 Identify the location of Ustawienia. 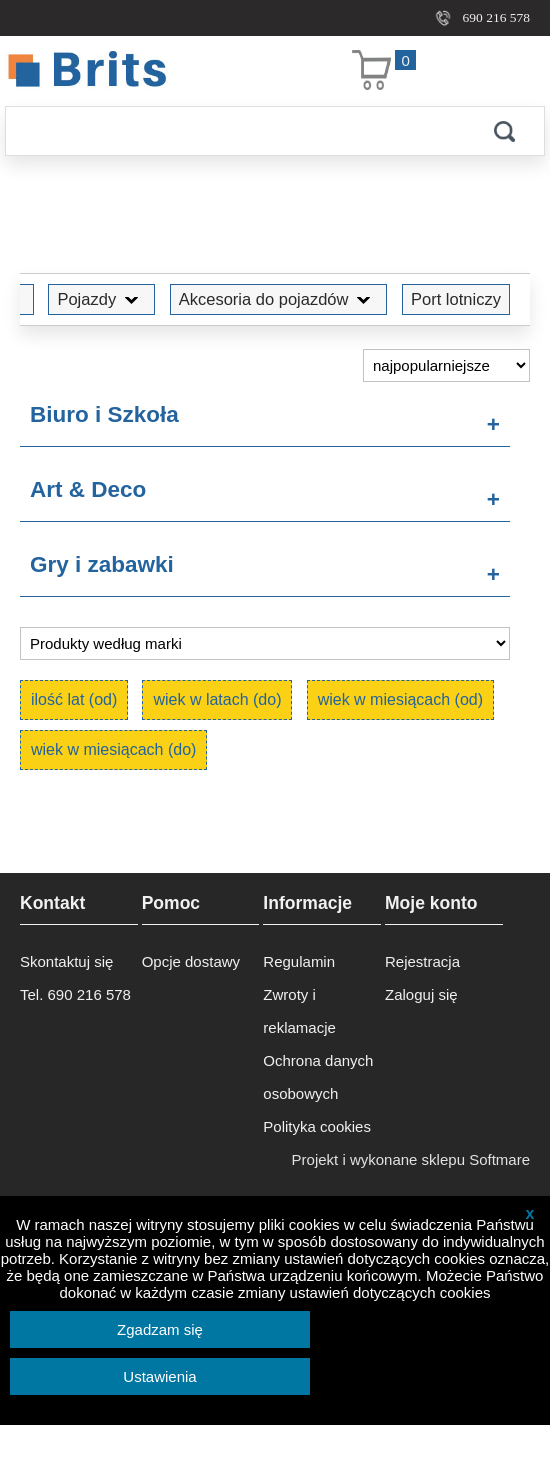
(159, 1376).